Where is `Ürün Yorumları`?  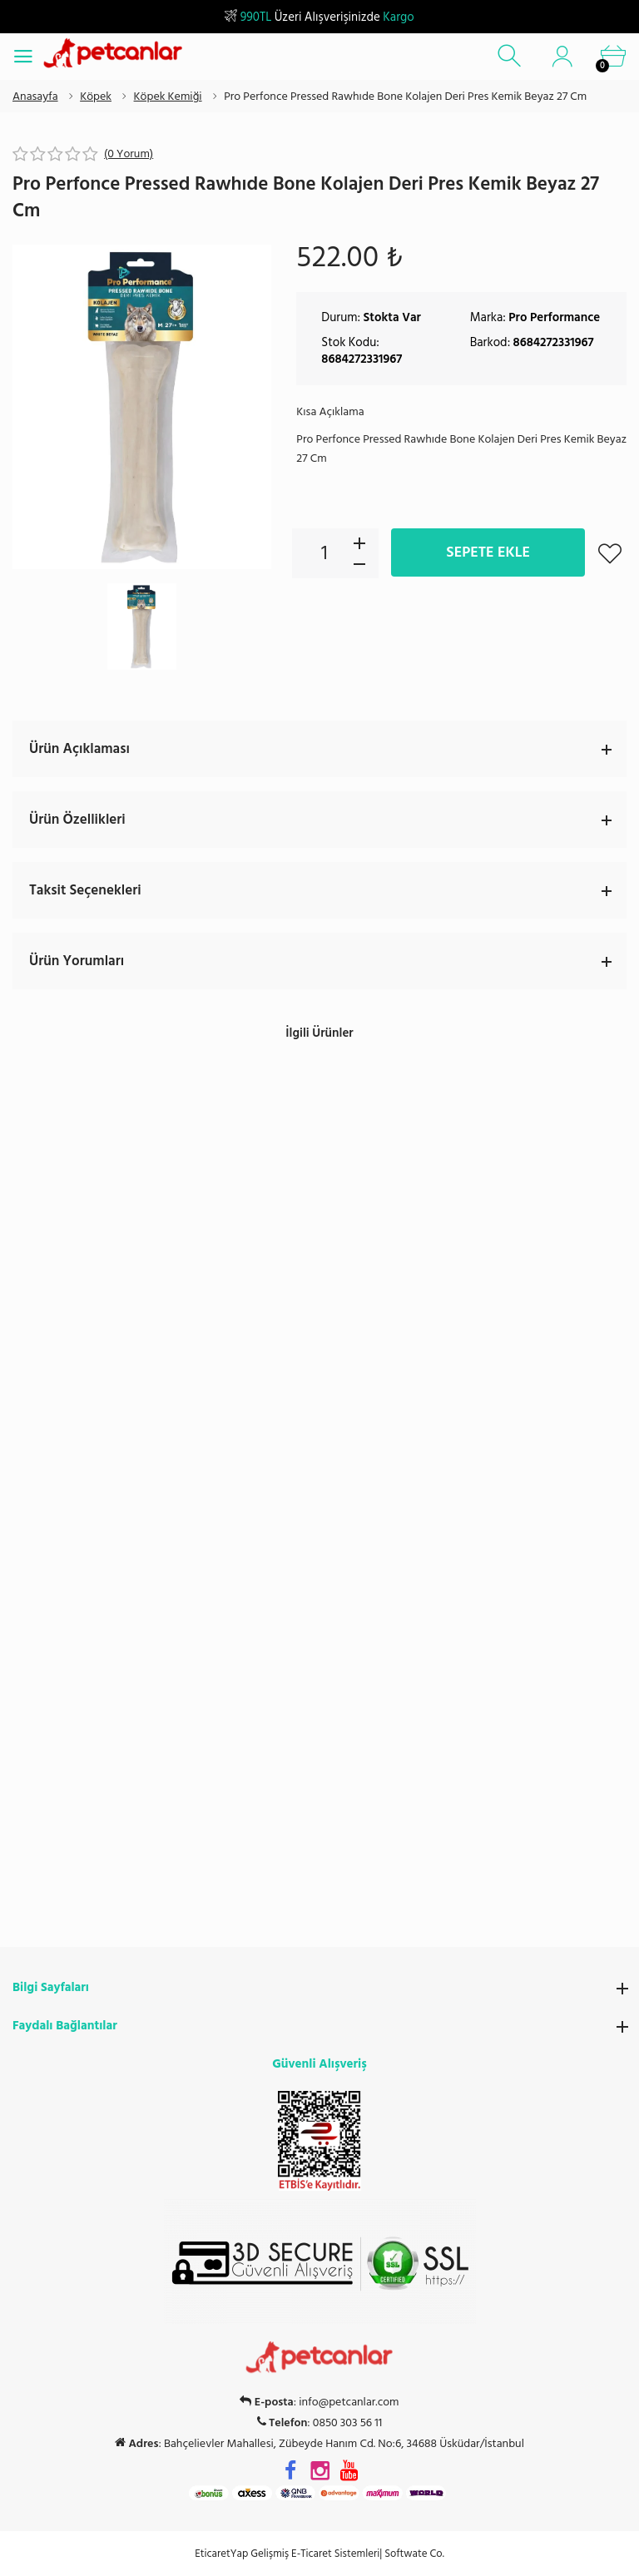 Ürün Yorumları is located at coordinates (328, 961).